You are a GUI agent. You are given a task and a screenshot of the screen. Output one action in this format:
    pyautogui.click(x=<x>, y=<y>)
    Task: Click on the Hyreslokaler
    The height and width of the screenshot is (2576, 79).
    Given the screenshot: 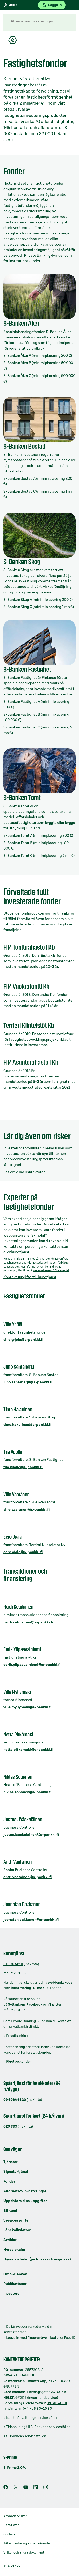 What is the action you would take?
    pyautogui.click(x=14, y=2249)
    